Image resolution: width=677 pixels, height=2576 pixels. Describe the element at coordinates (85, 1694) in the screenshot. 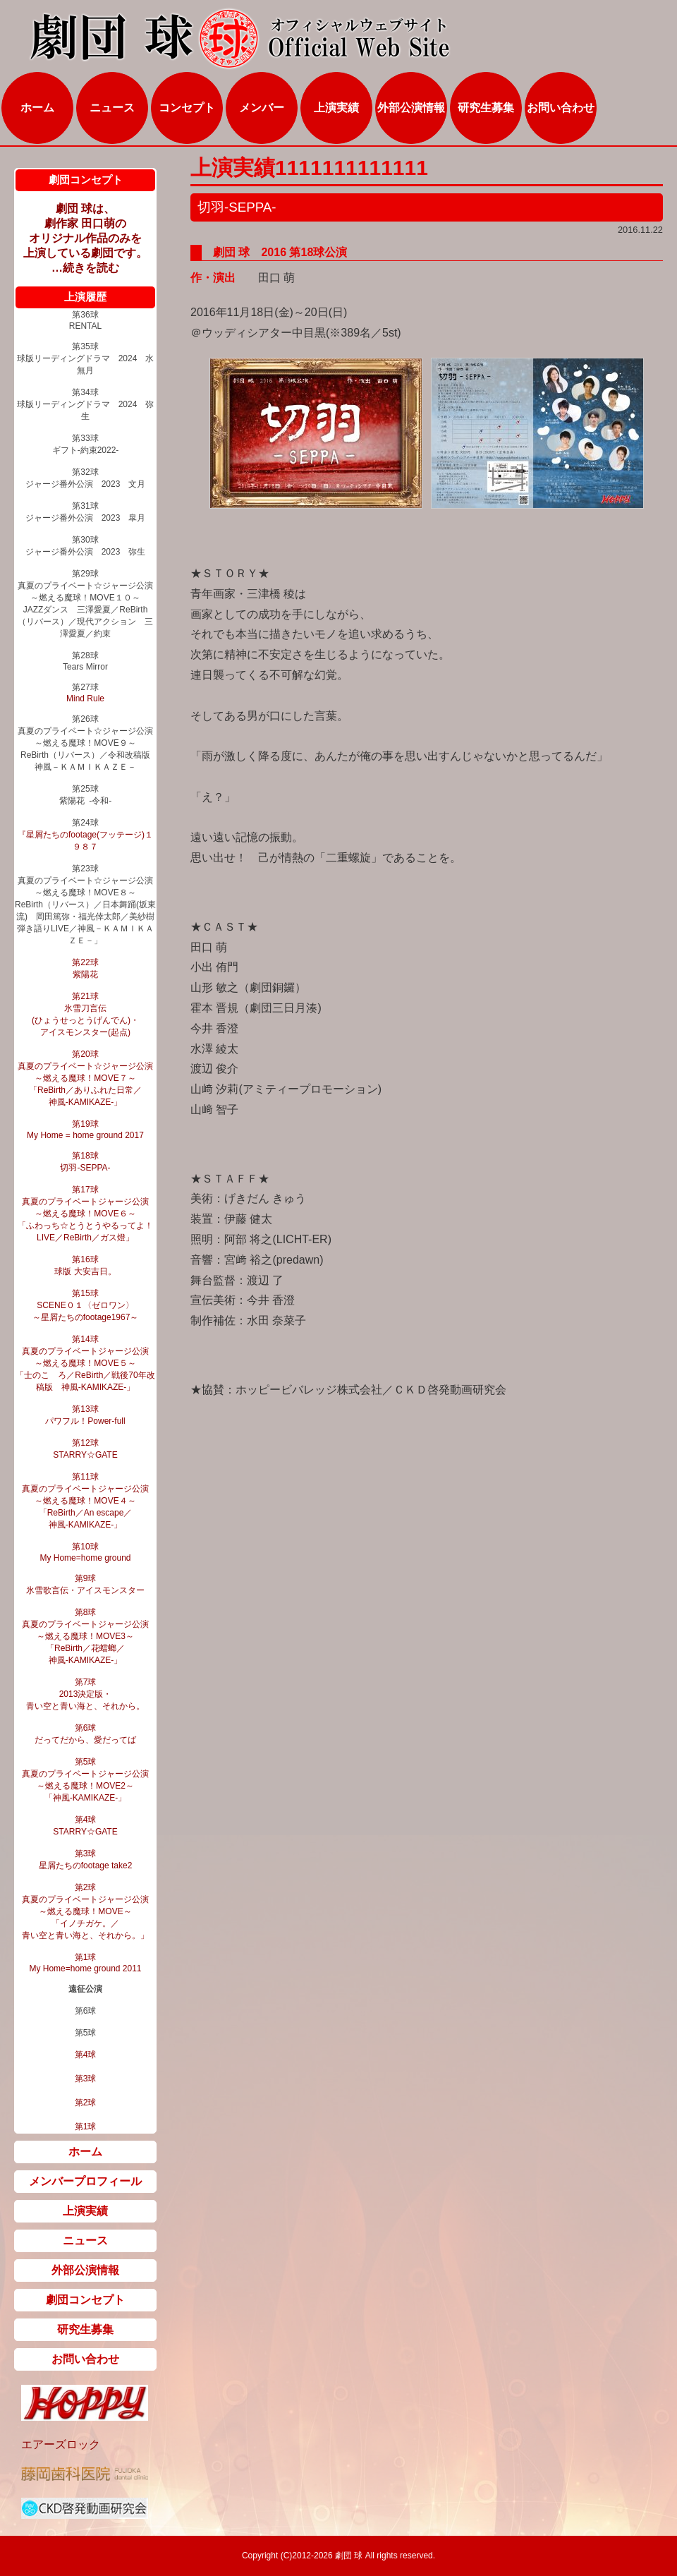

I see `第7球 2013決定版・ 青い空と青い海と、それから。` at that location.